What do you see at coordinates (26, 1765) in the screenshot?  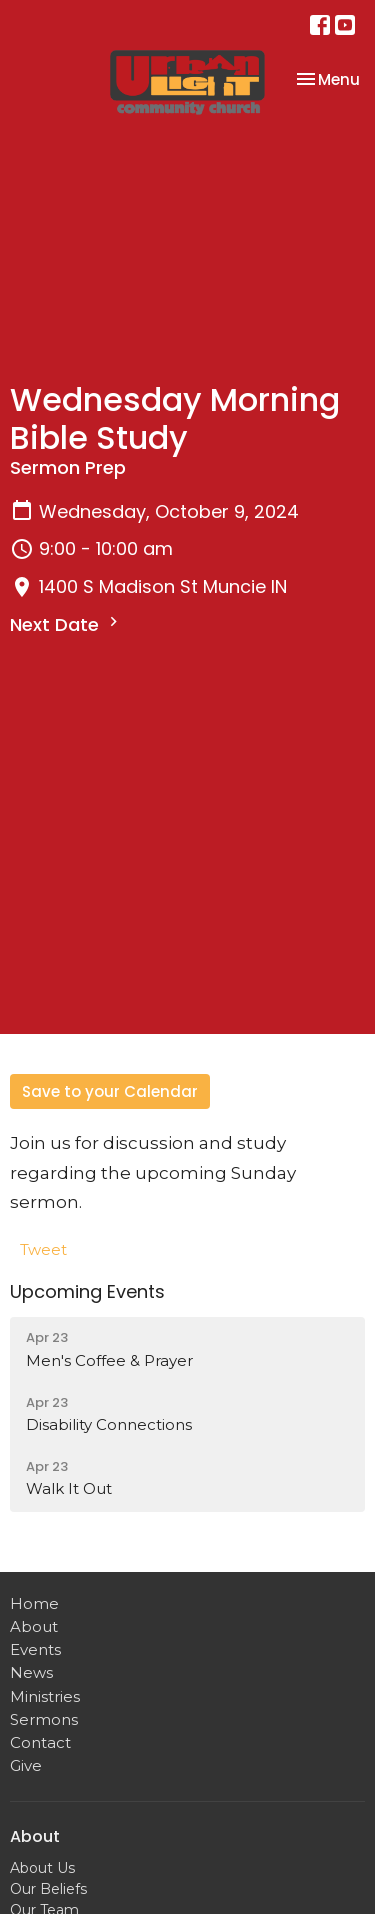 I see `Give` at bounding box center [26, 1765].